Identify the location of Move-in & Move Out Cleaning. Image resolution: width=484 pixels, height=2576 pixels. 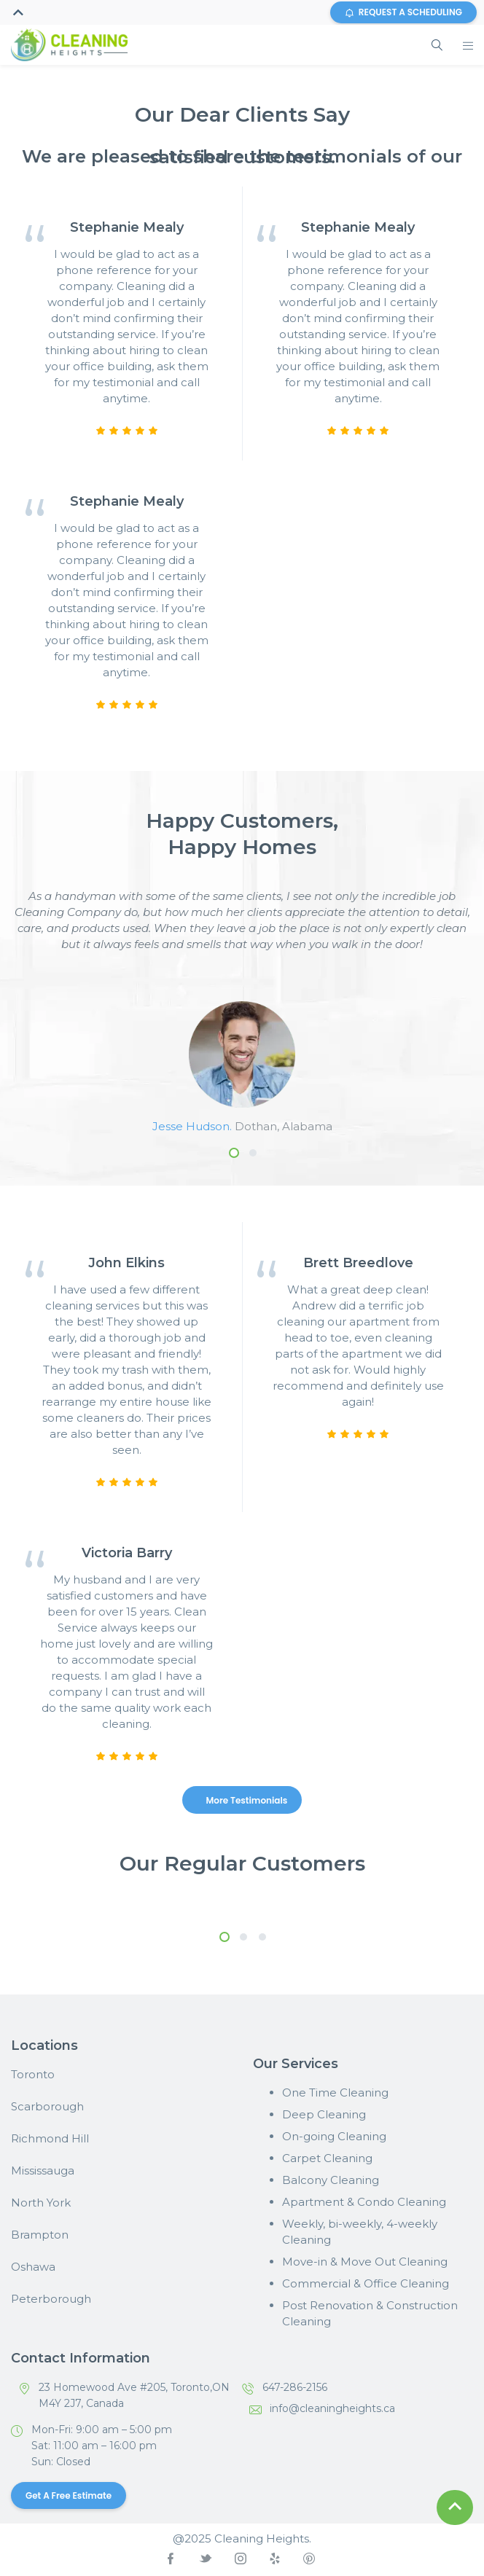
(365, 2261).